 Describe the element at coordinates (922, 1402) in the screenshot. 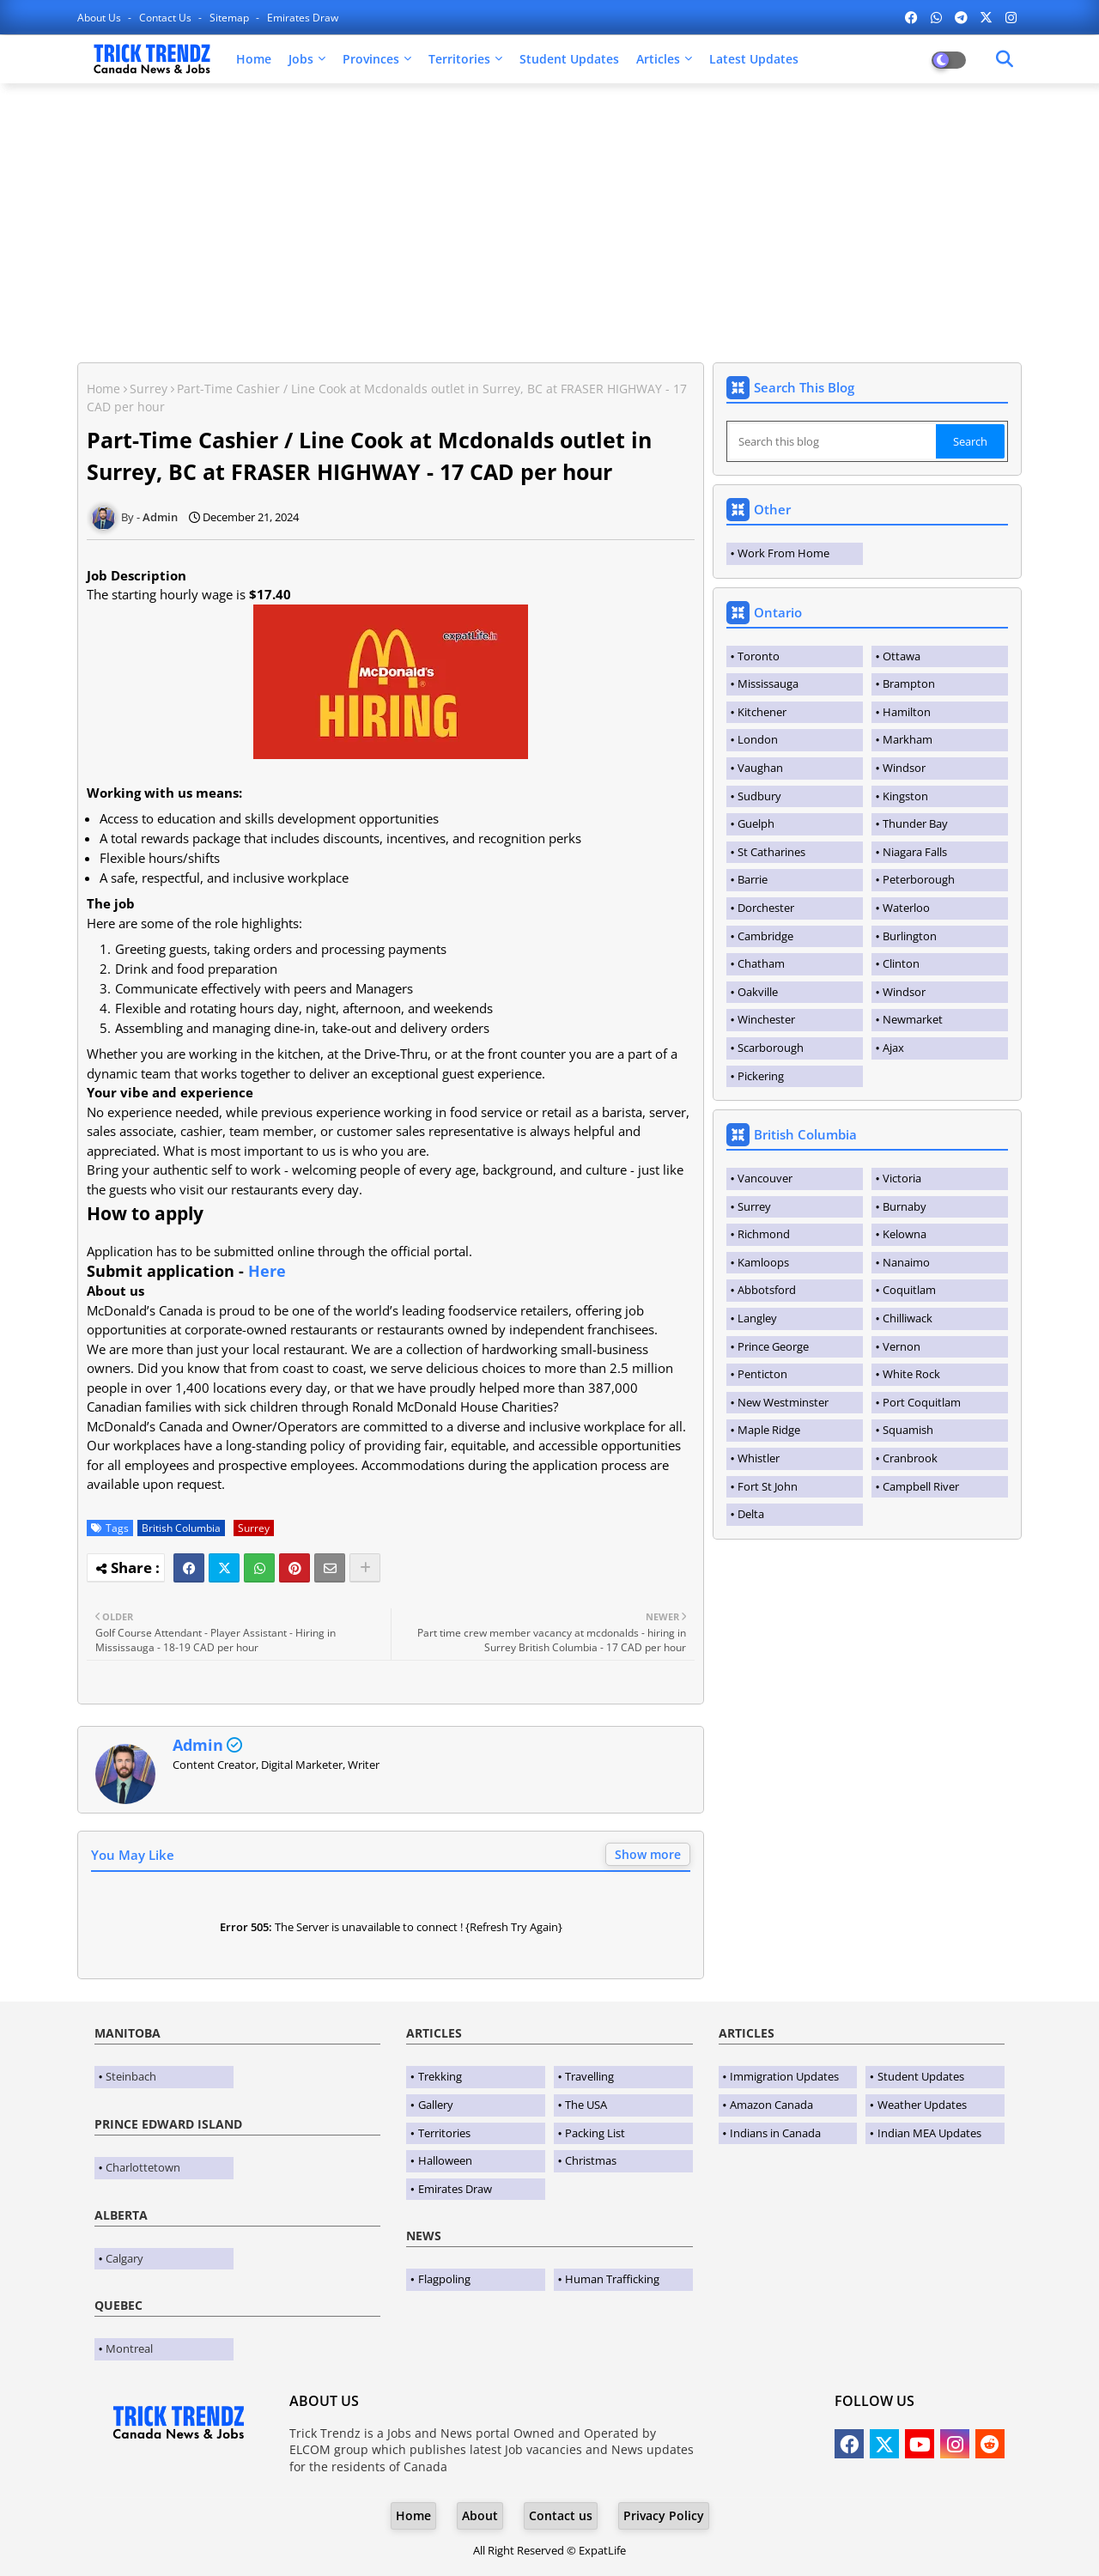

I see `Port Coquitlam` at that location.